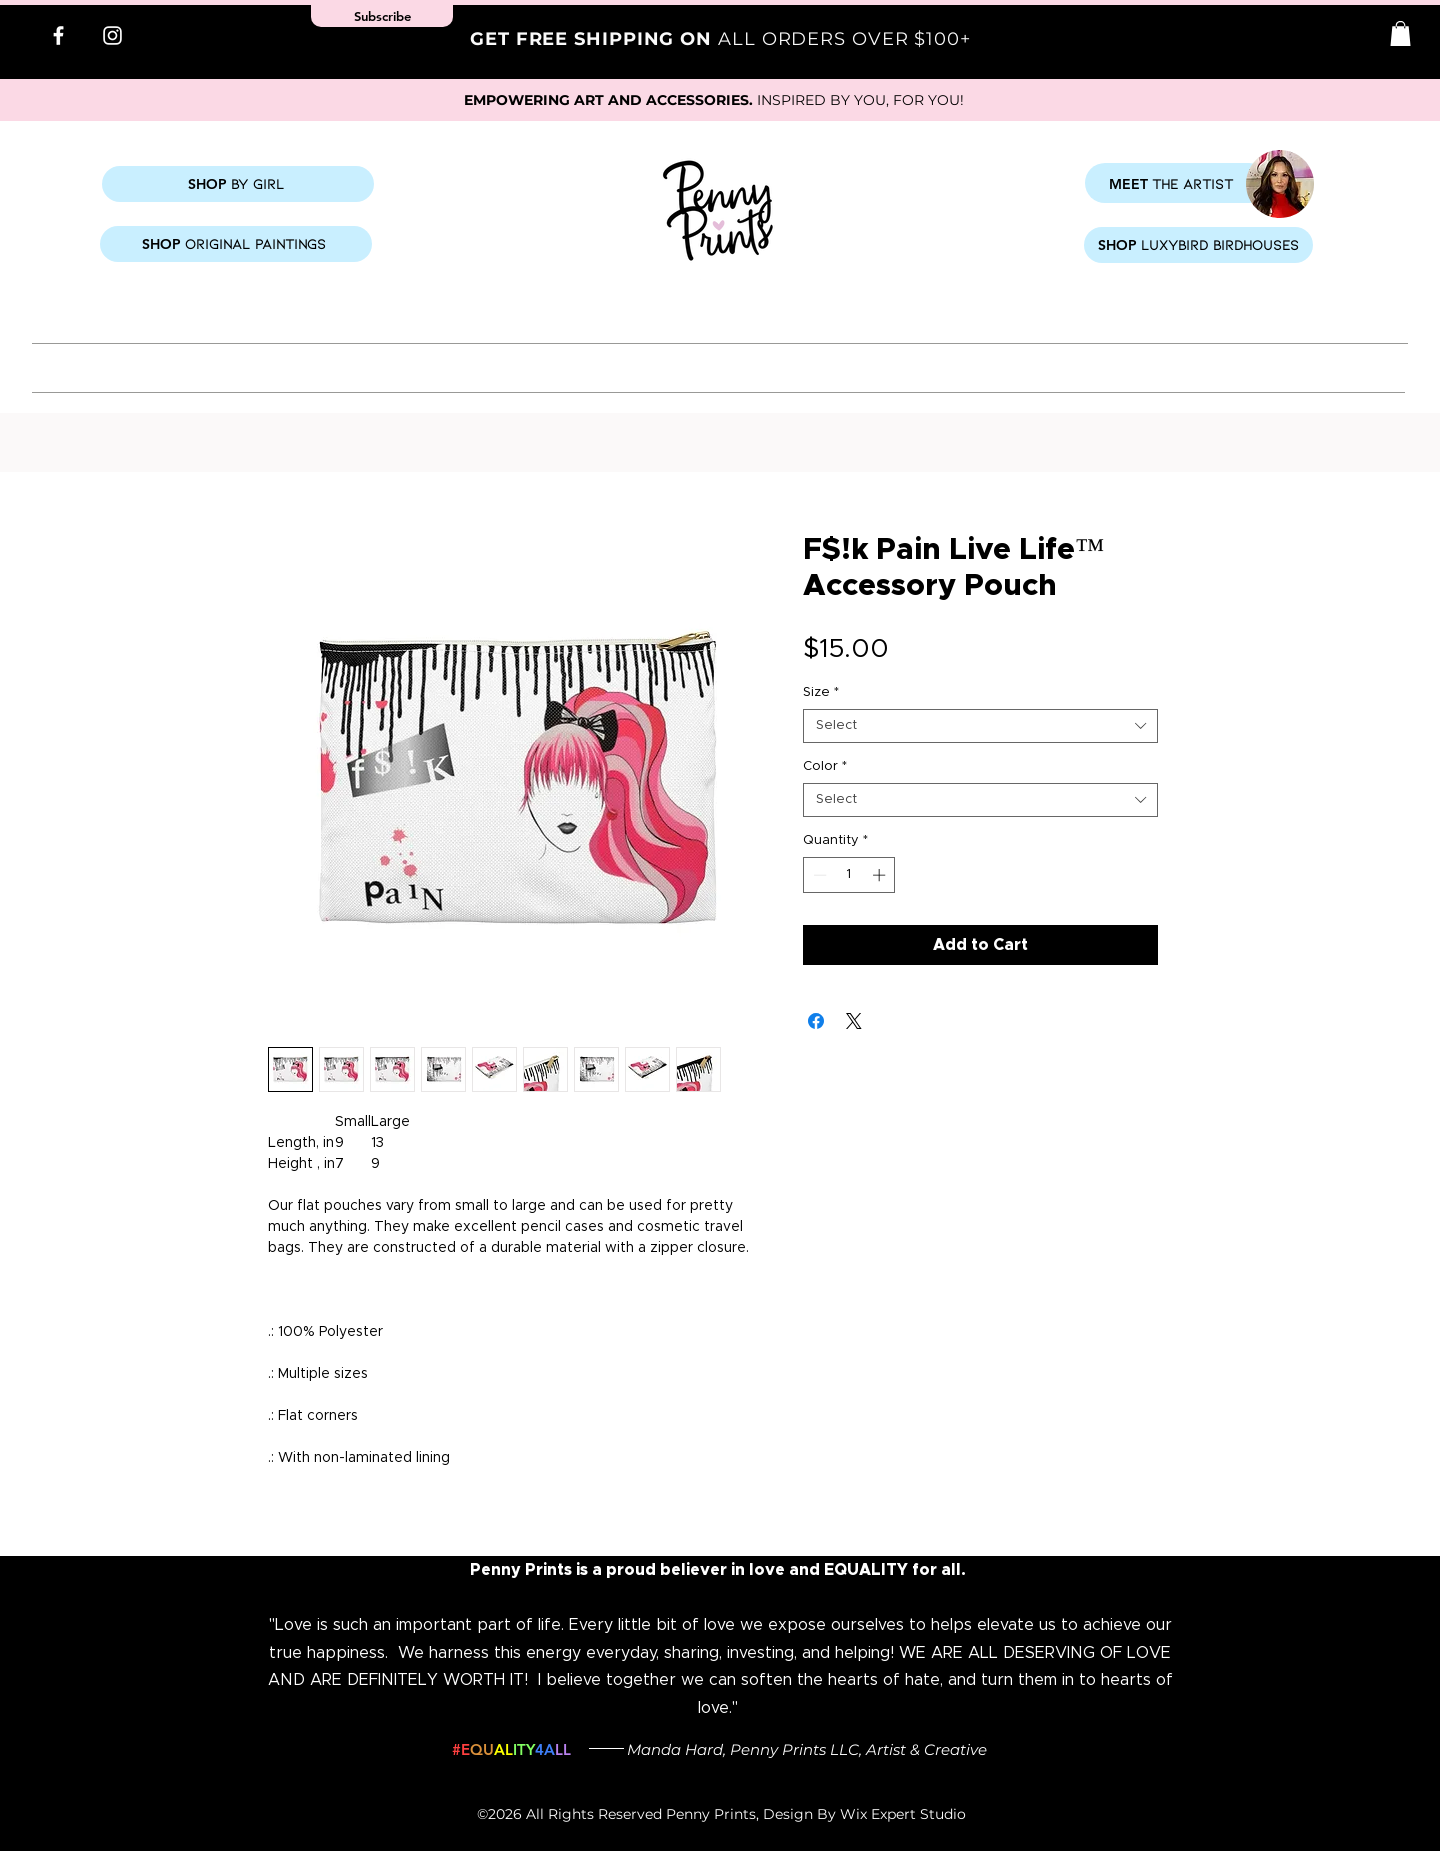 Image resolution: width=1440 pixels, height=1851 pixels. I want to click on Color, so click(825, 766).